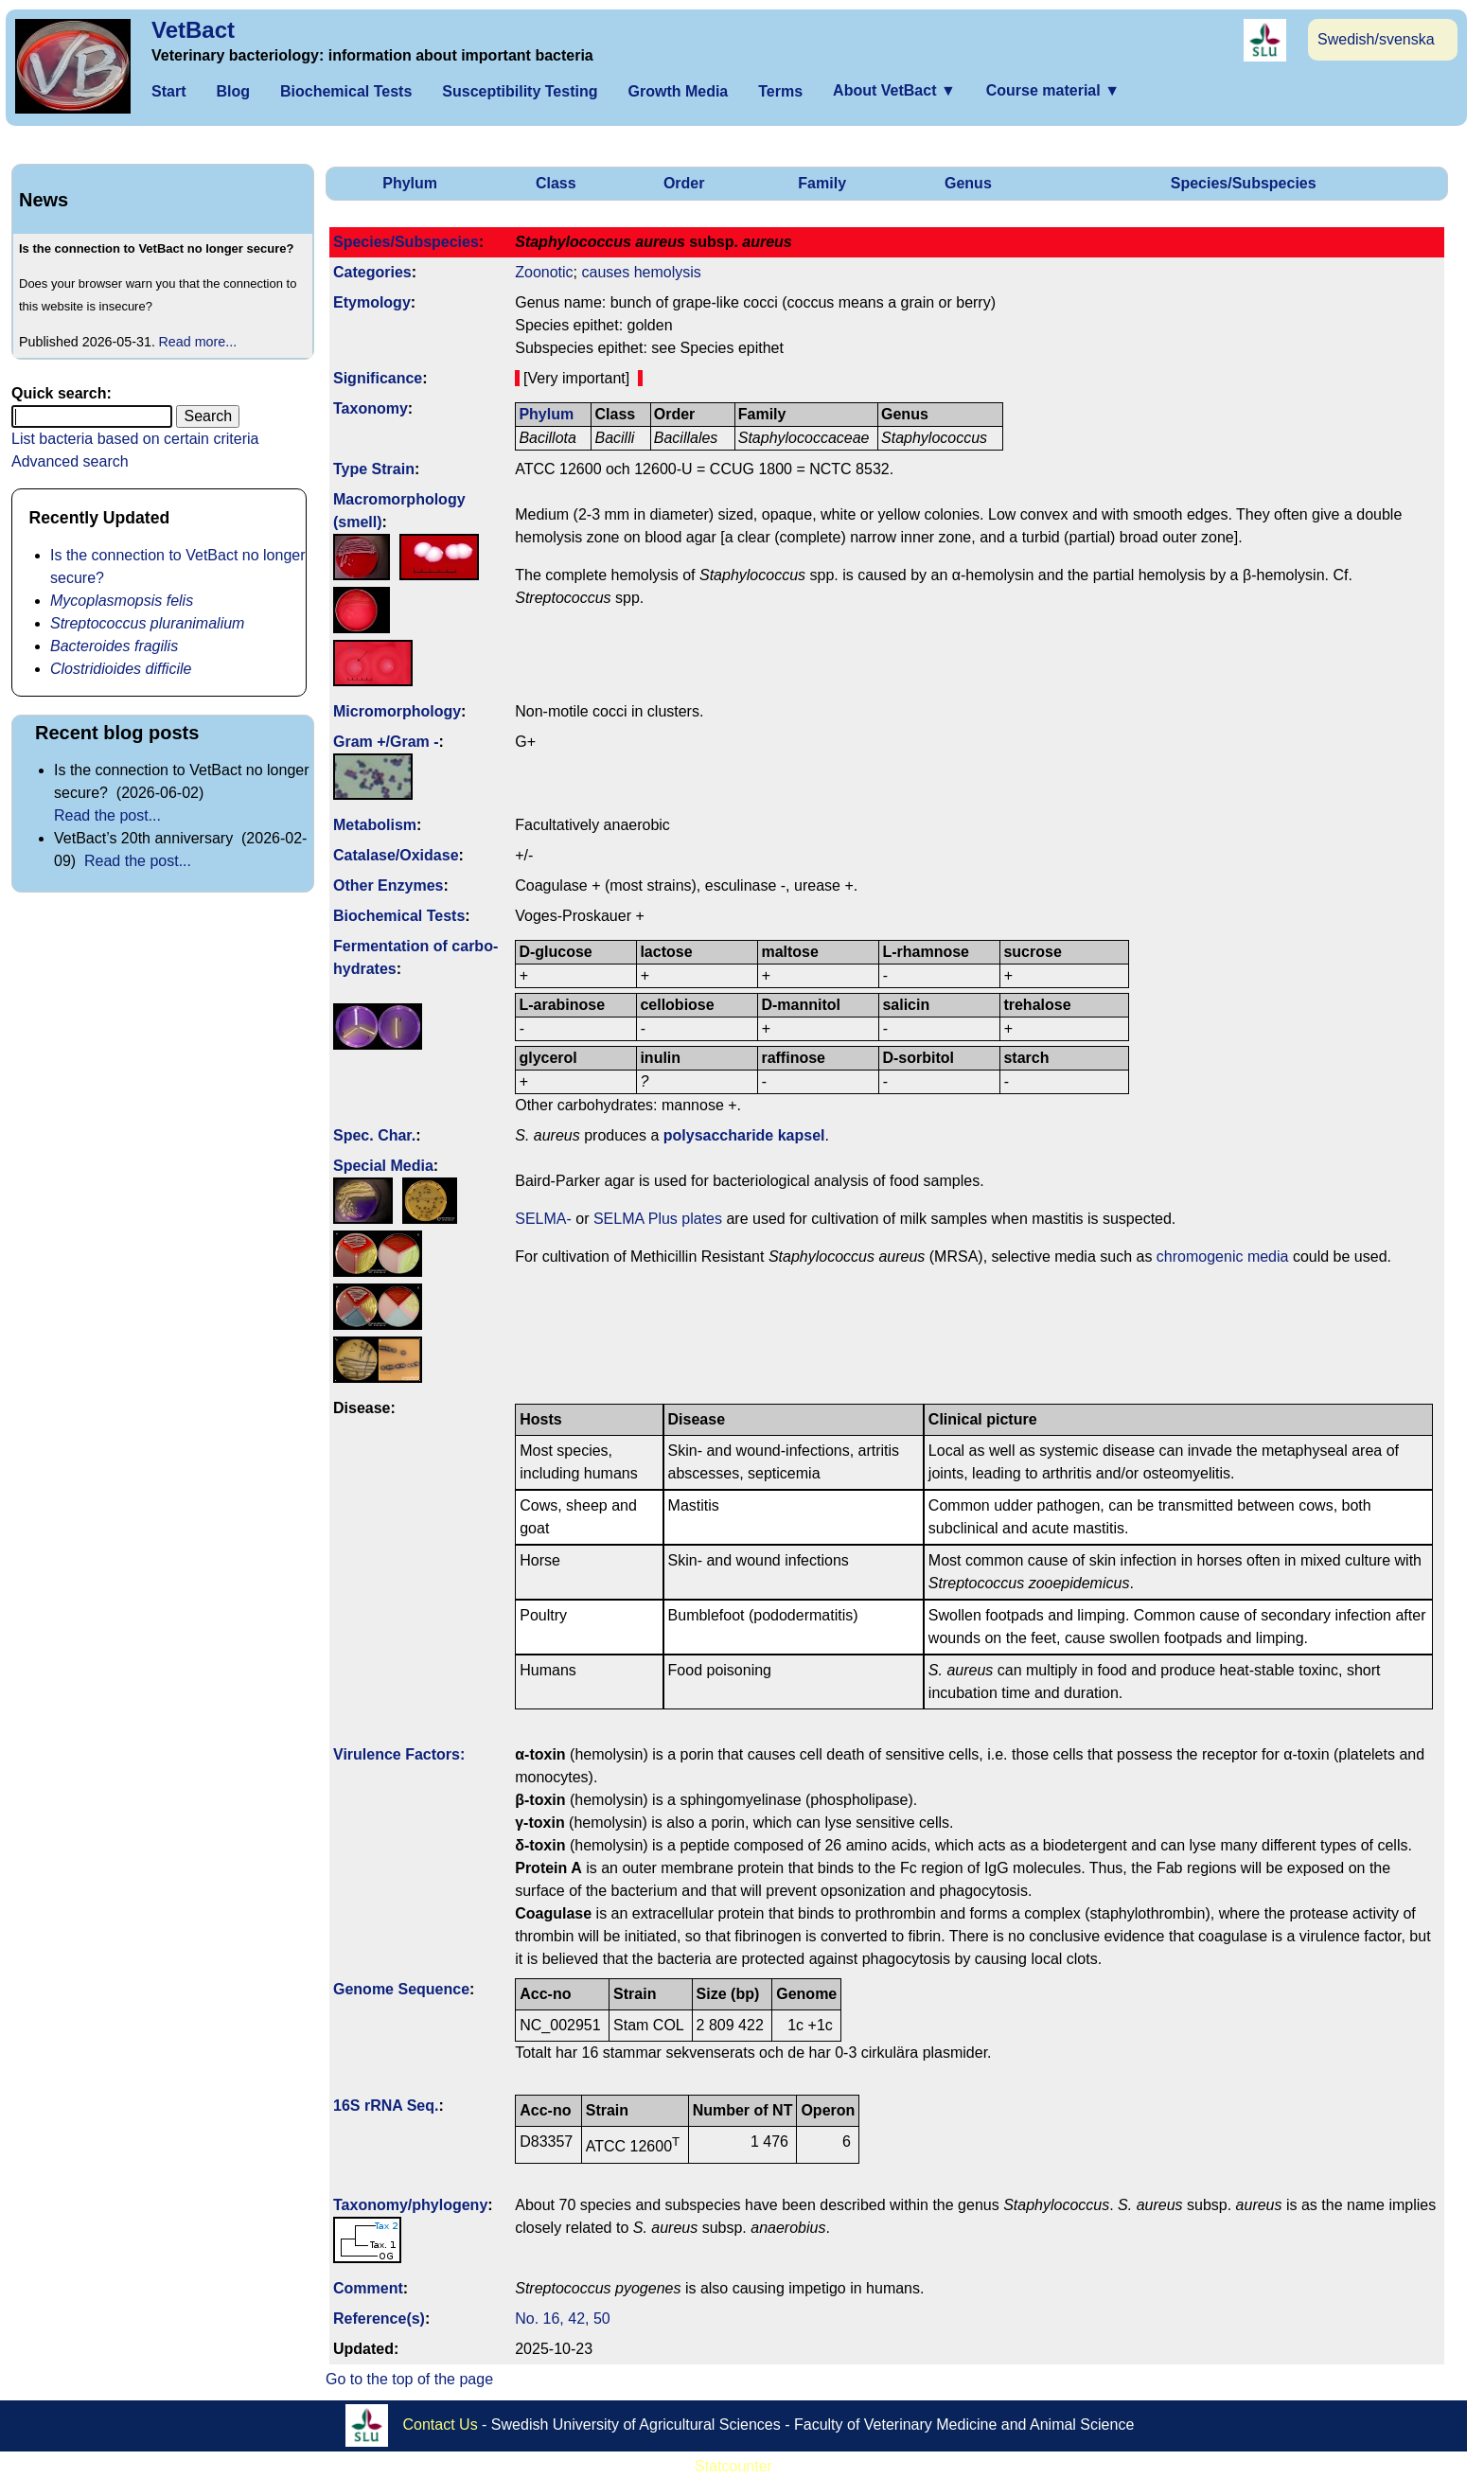  What do you see at coordinates (409, 183) in the screenshot?
I see `Phylum` at bounding box center [409, 183].